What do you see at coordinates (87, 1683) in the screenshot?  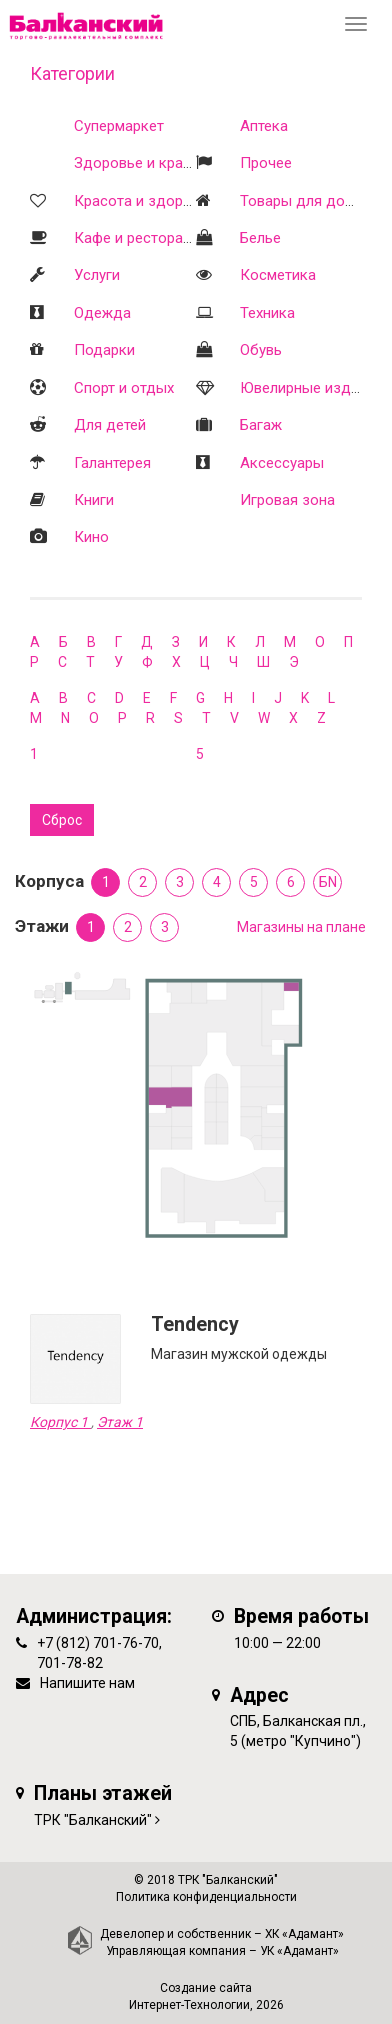 I see `Напишите нам` at bounding box center [87, 1683].